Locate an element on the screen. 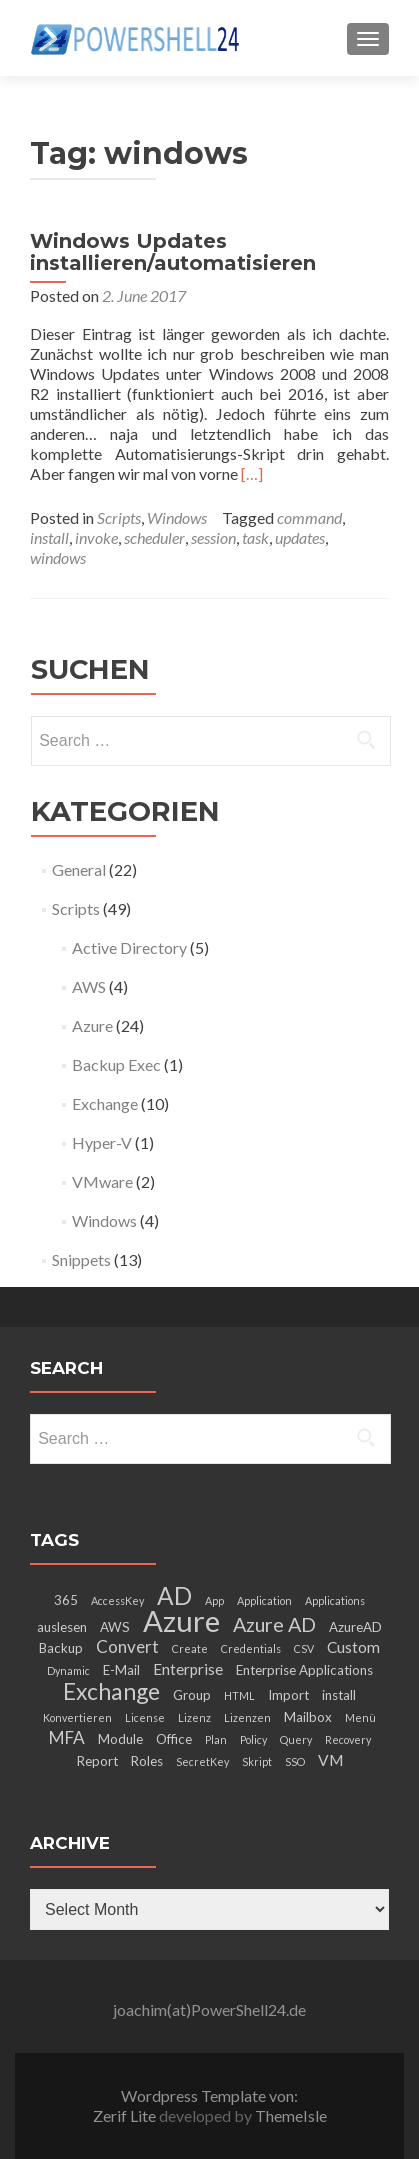 The width and height of the screenshot is (419, 2159). Application [Application (2 items)] is located at coordinates (264, 1600).